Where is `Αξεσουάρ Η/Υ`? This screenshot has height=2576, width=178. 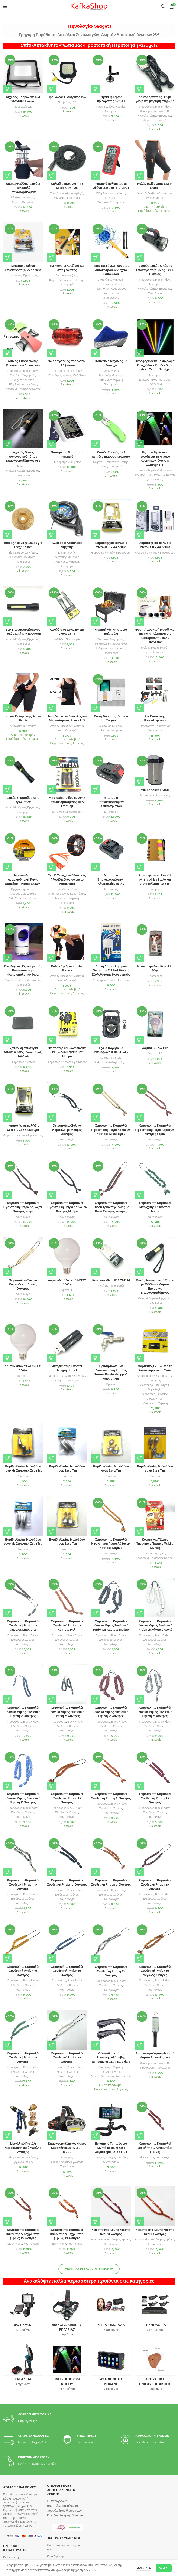
Αξεσουάρ Η/Υ is located at coordinates (74, 193).